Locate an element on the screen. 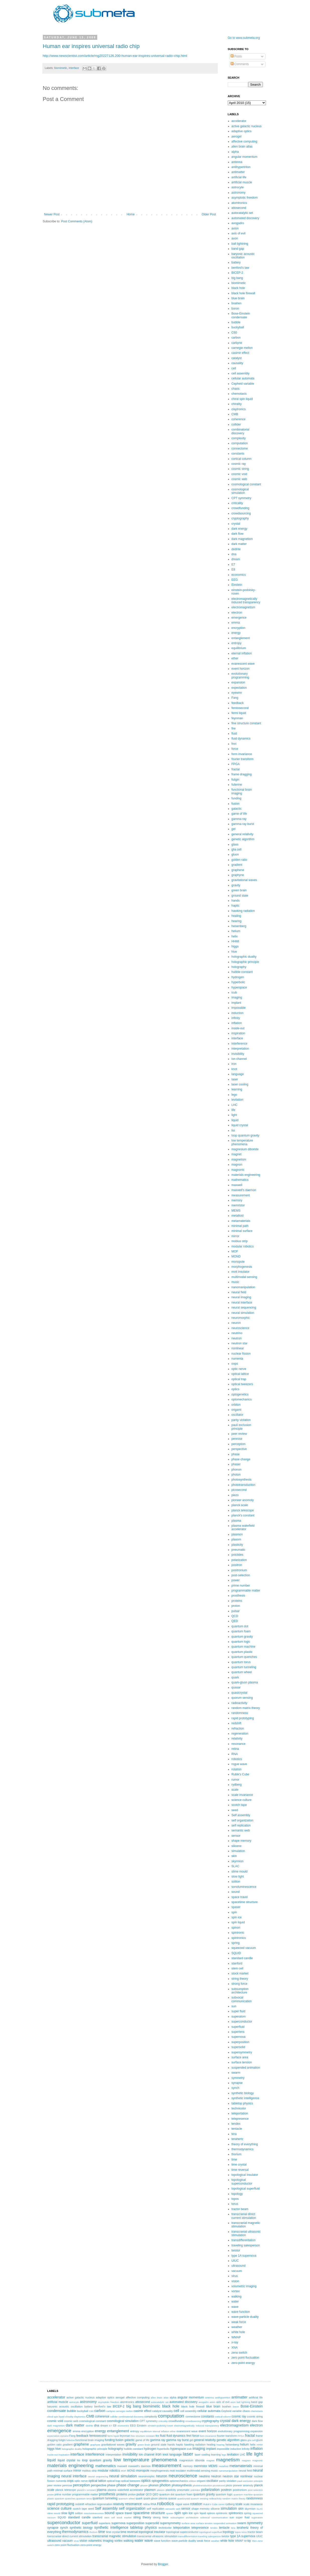  claytronics is located at coordinates (239, 409).